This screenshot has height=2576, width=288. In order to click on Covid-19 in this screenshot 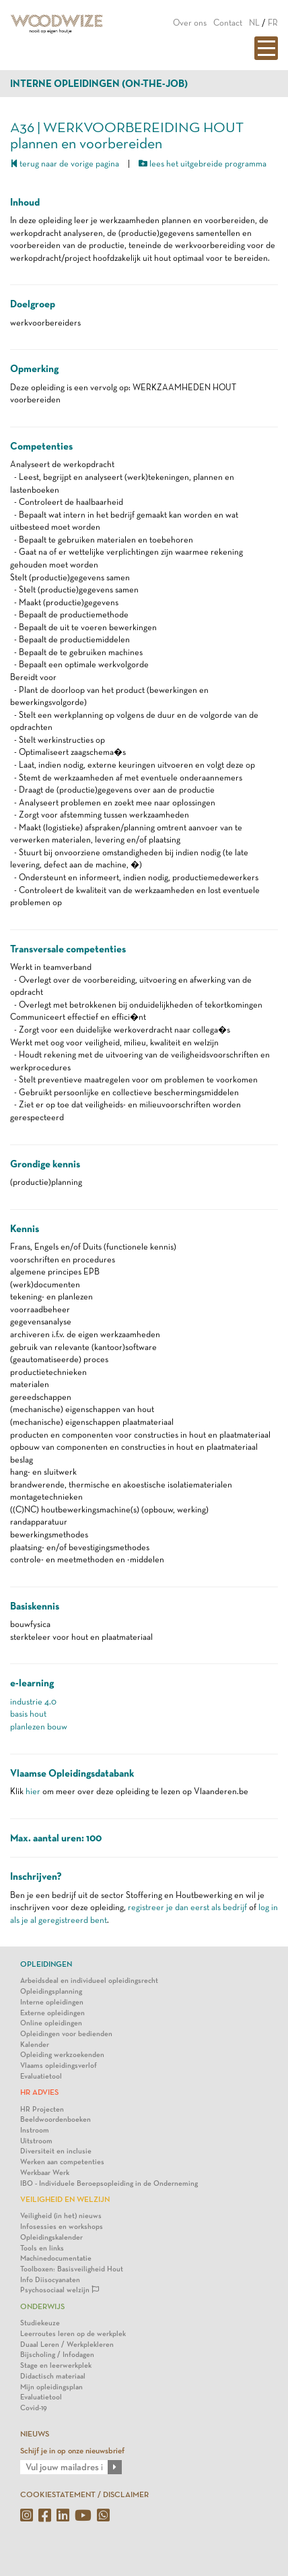, I will do `click(33, 2407)`.